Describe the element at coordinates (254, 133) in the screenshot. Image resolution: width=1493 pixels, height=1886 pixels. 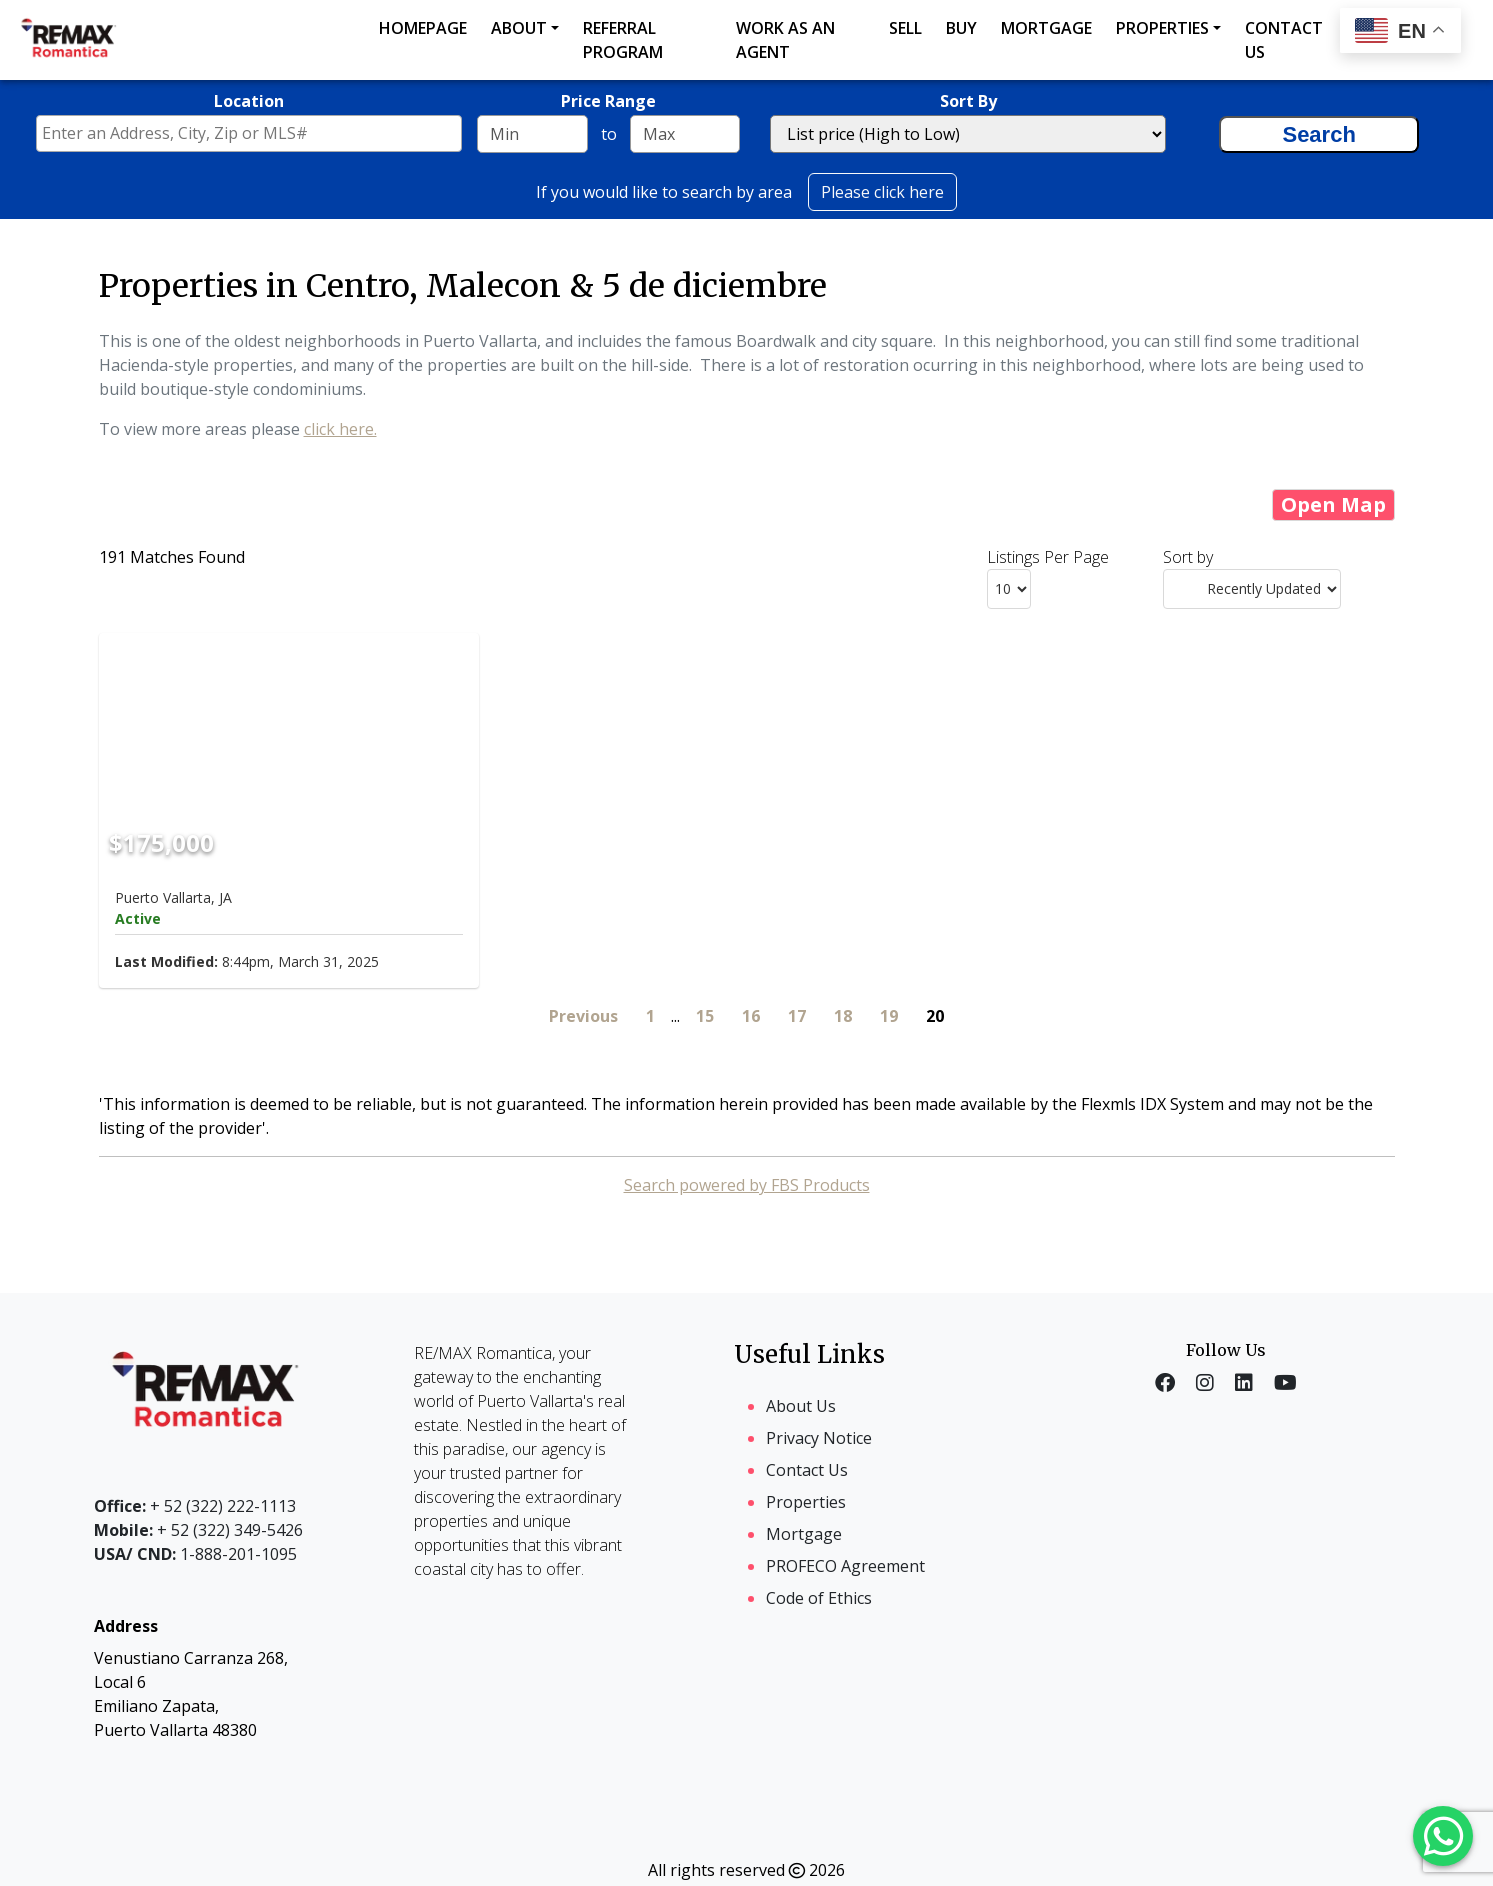
I see `[textbox]` at that location.